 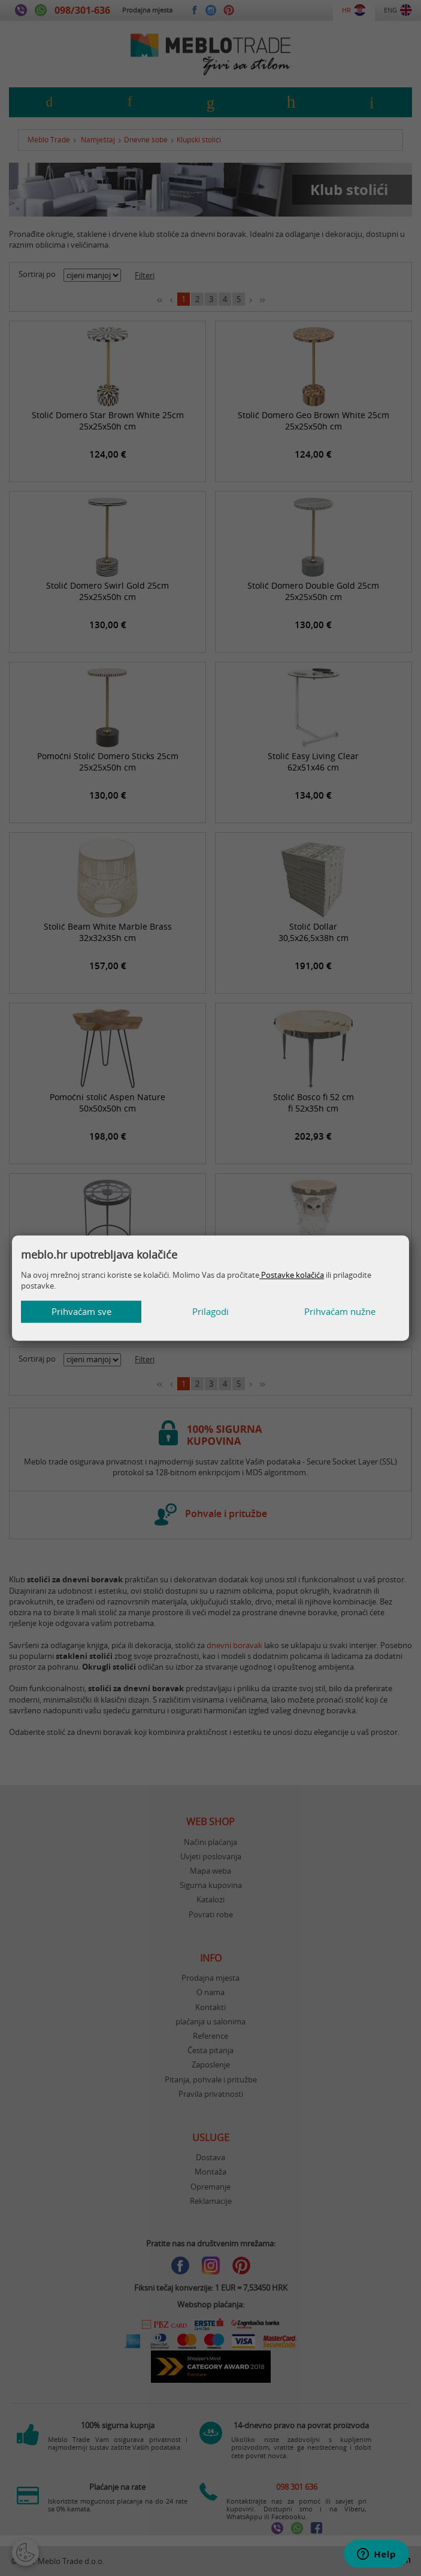 What do you see at coordinates (291, 1274) in the screenshot?
I see `Postavke kolačića` at bounding box center [291, 1274].